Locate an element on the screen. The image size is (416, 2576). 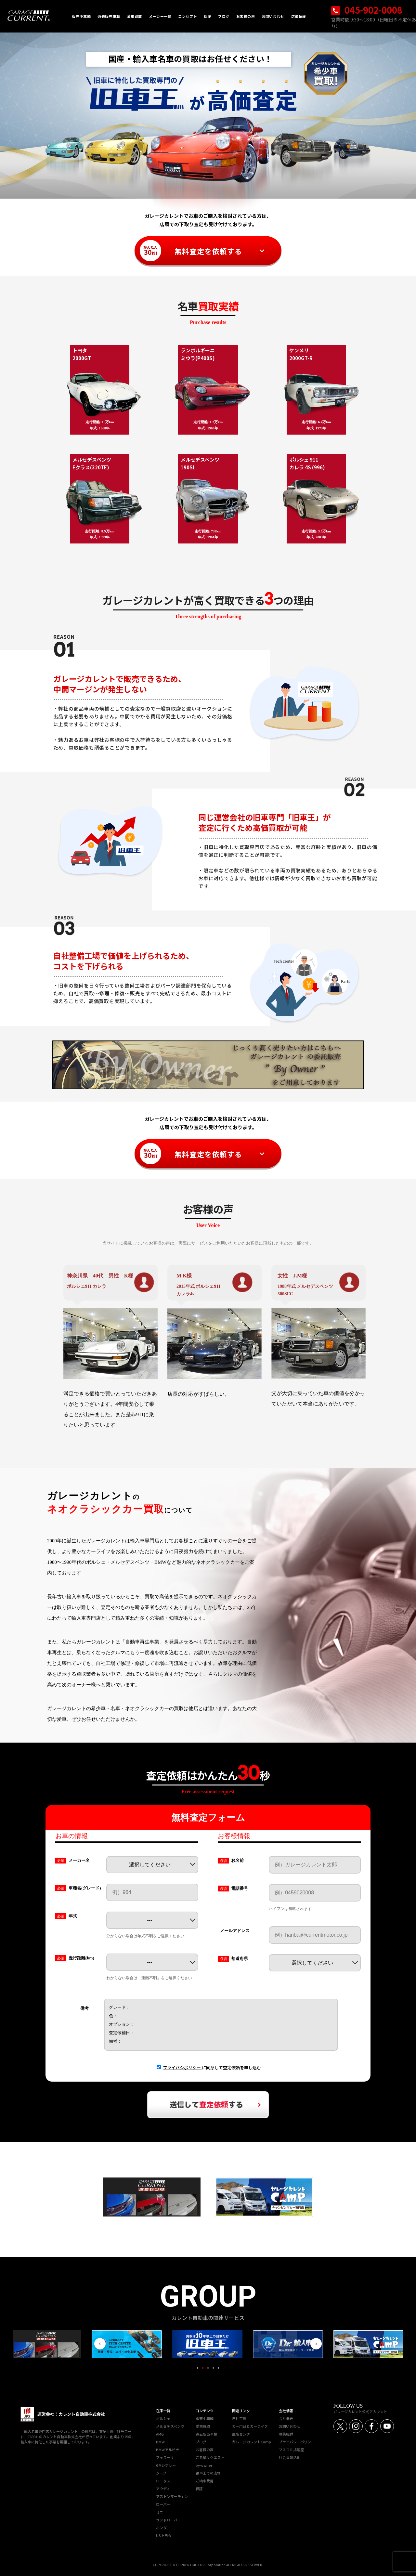
お客様の声 is located at coordinates (205, 2449).